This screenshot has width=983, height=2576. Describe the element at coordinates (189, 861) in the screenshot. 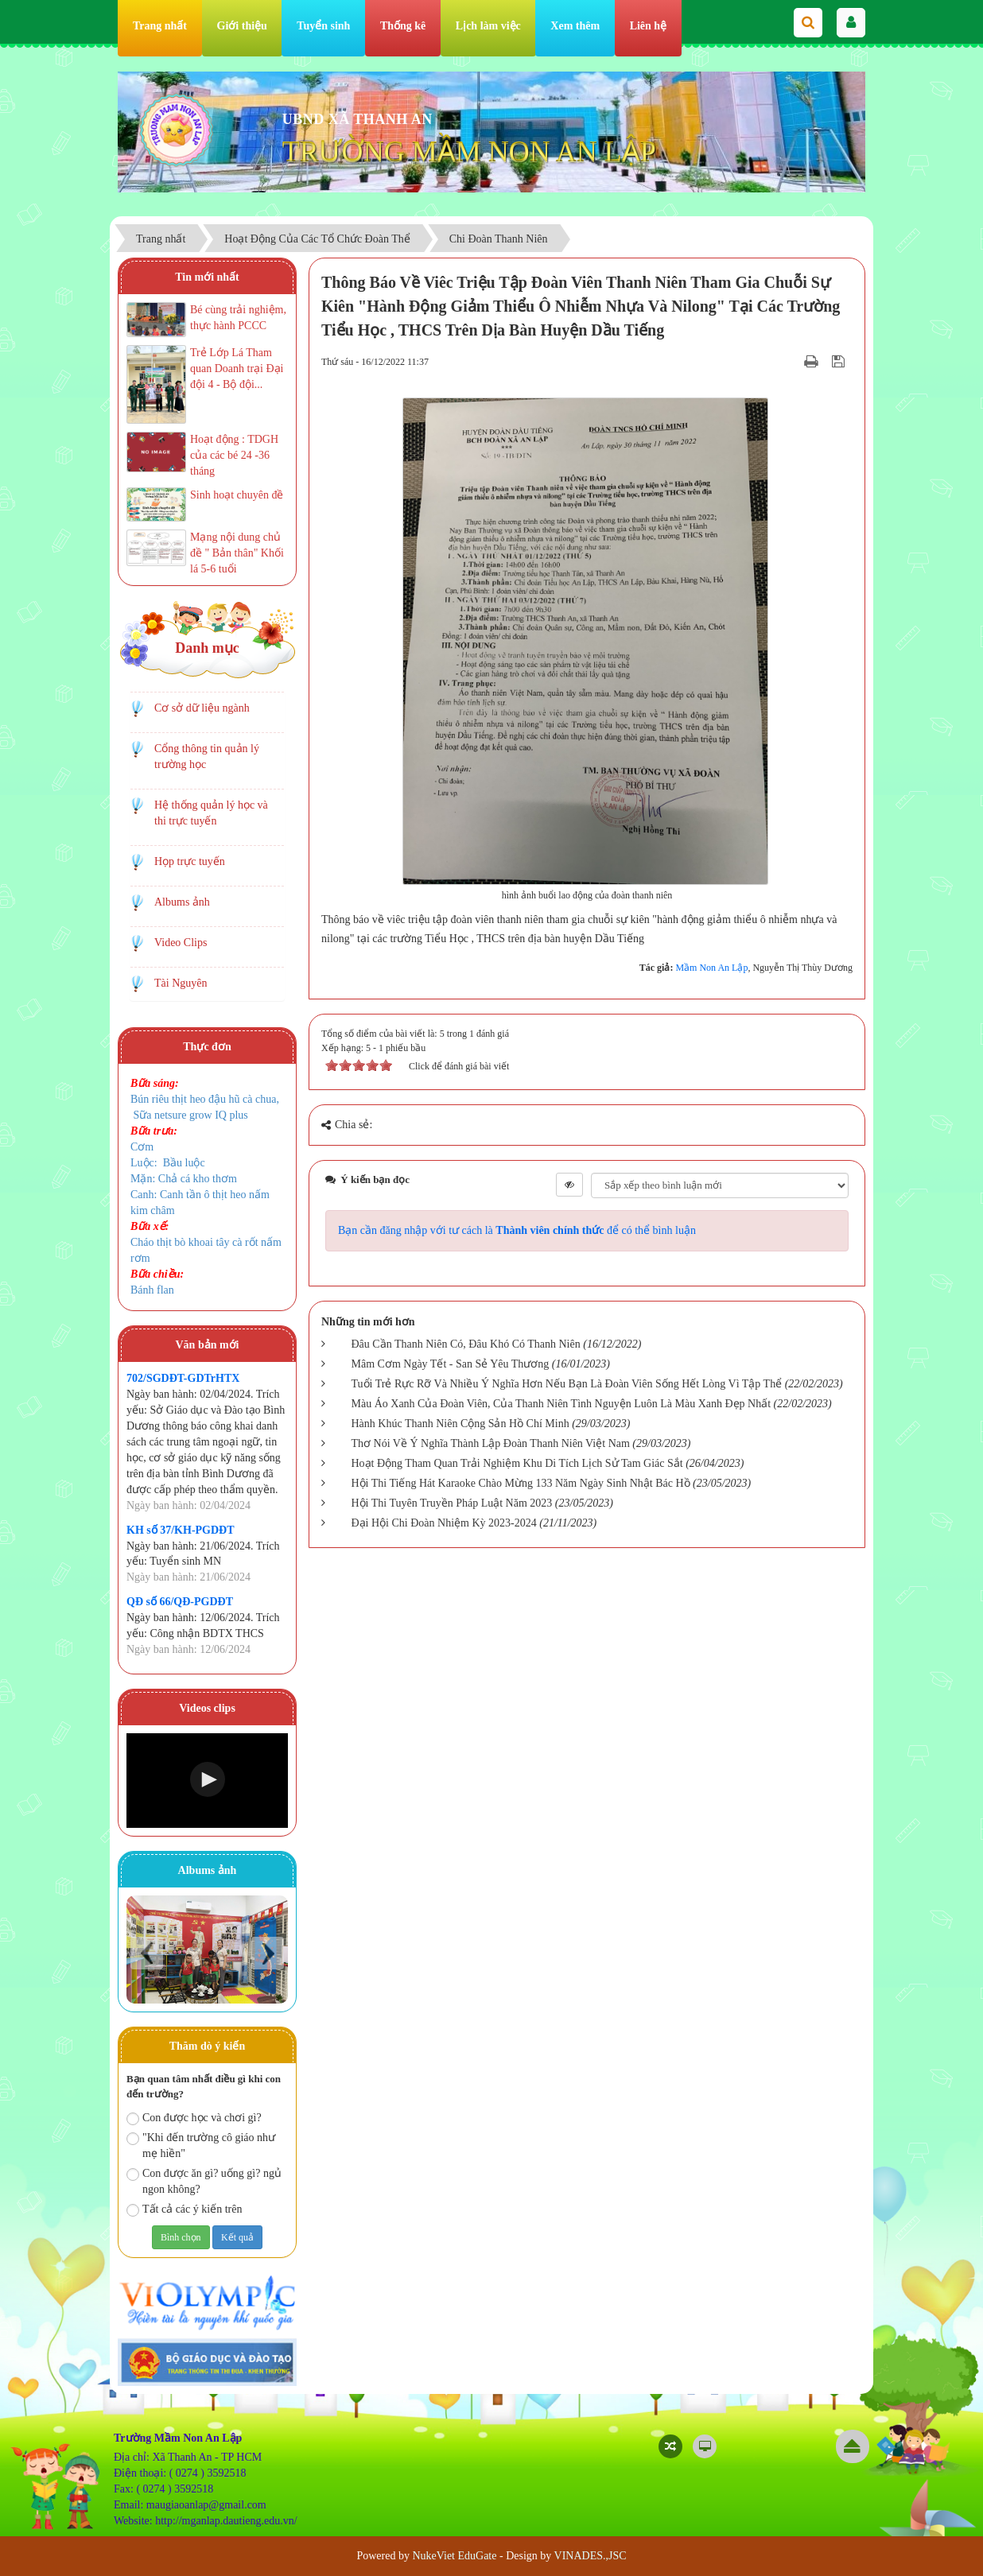

I see `Họp trực tuyến` at that location.